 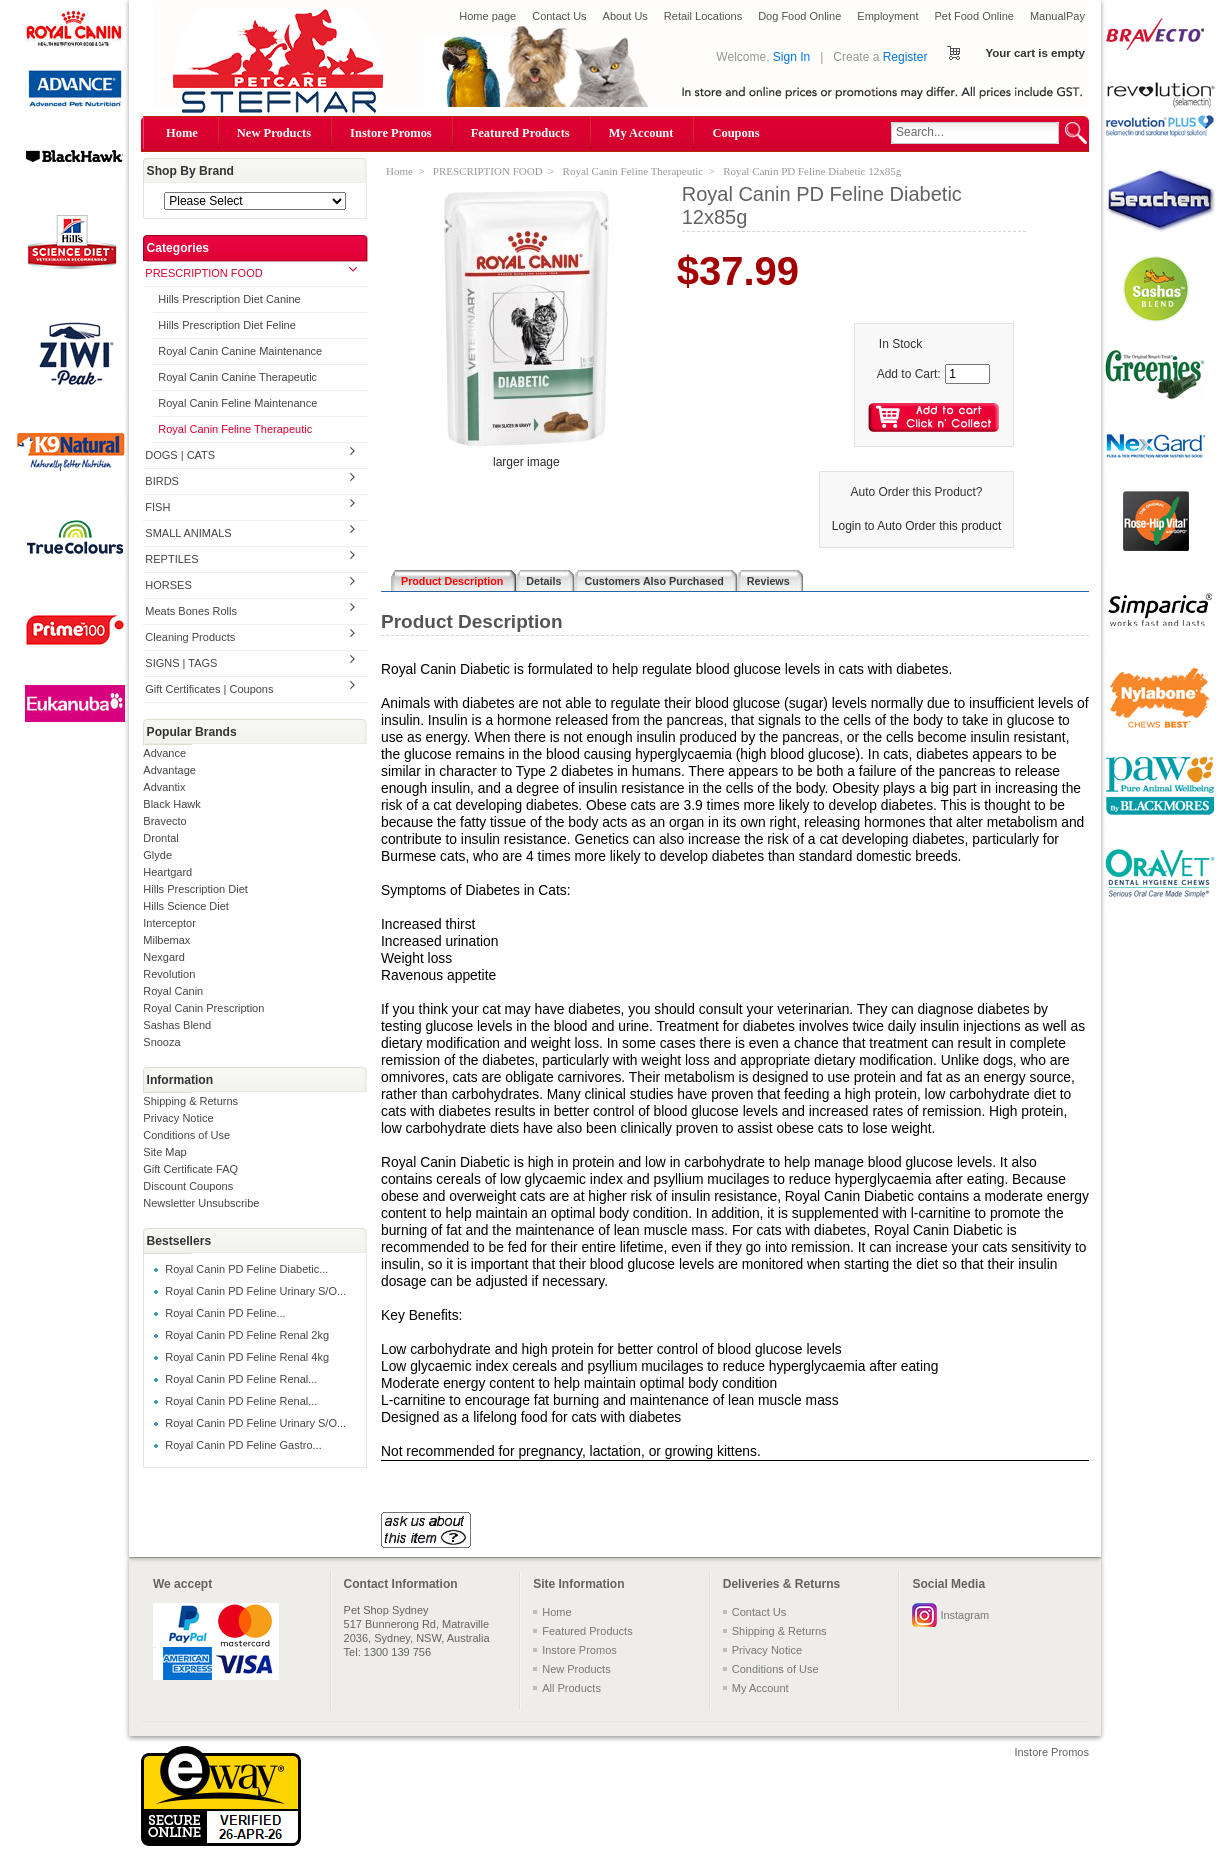 What do you see at coordinates (186, 906) in the screenshot?
I see `Hills Science Diet` at bounding box center [186, 906].